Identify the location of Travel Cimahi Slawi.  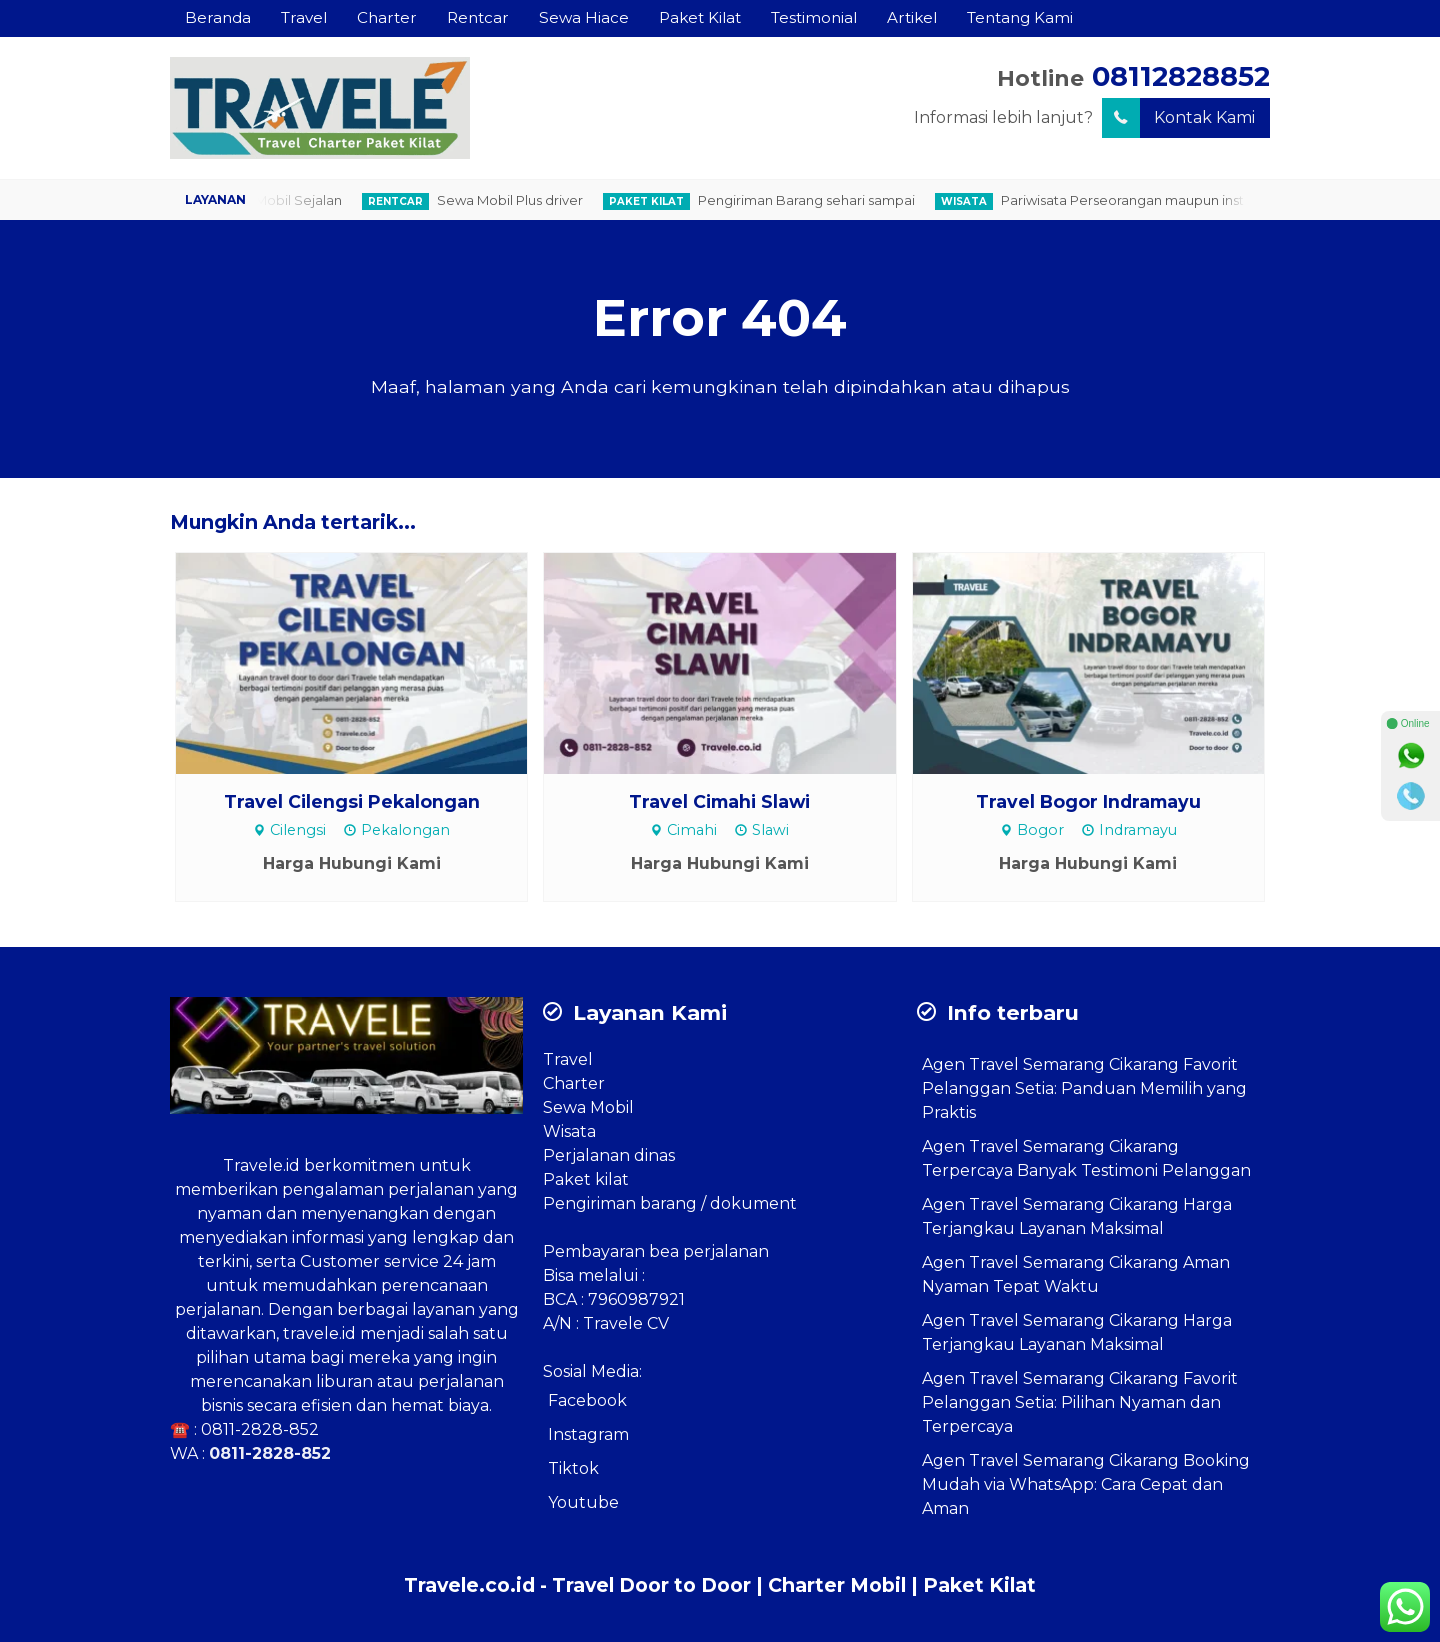
(719, 801).